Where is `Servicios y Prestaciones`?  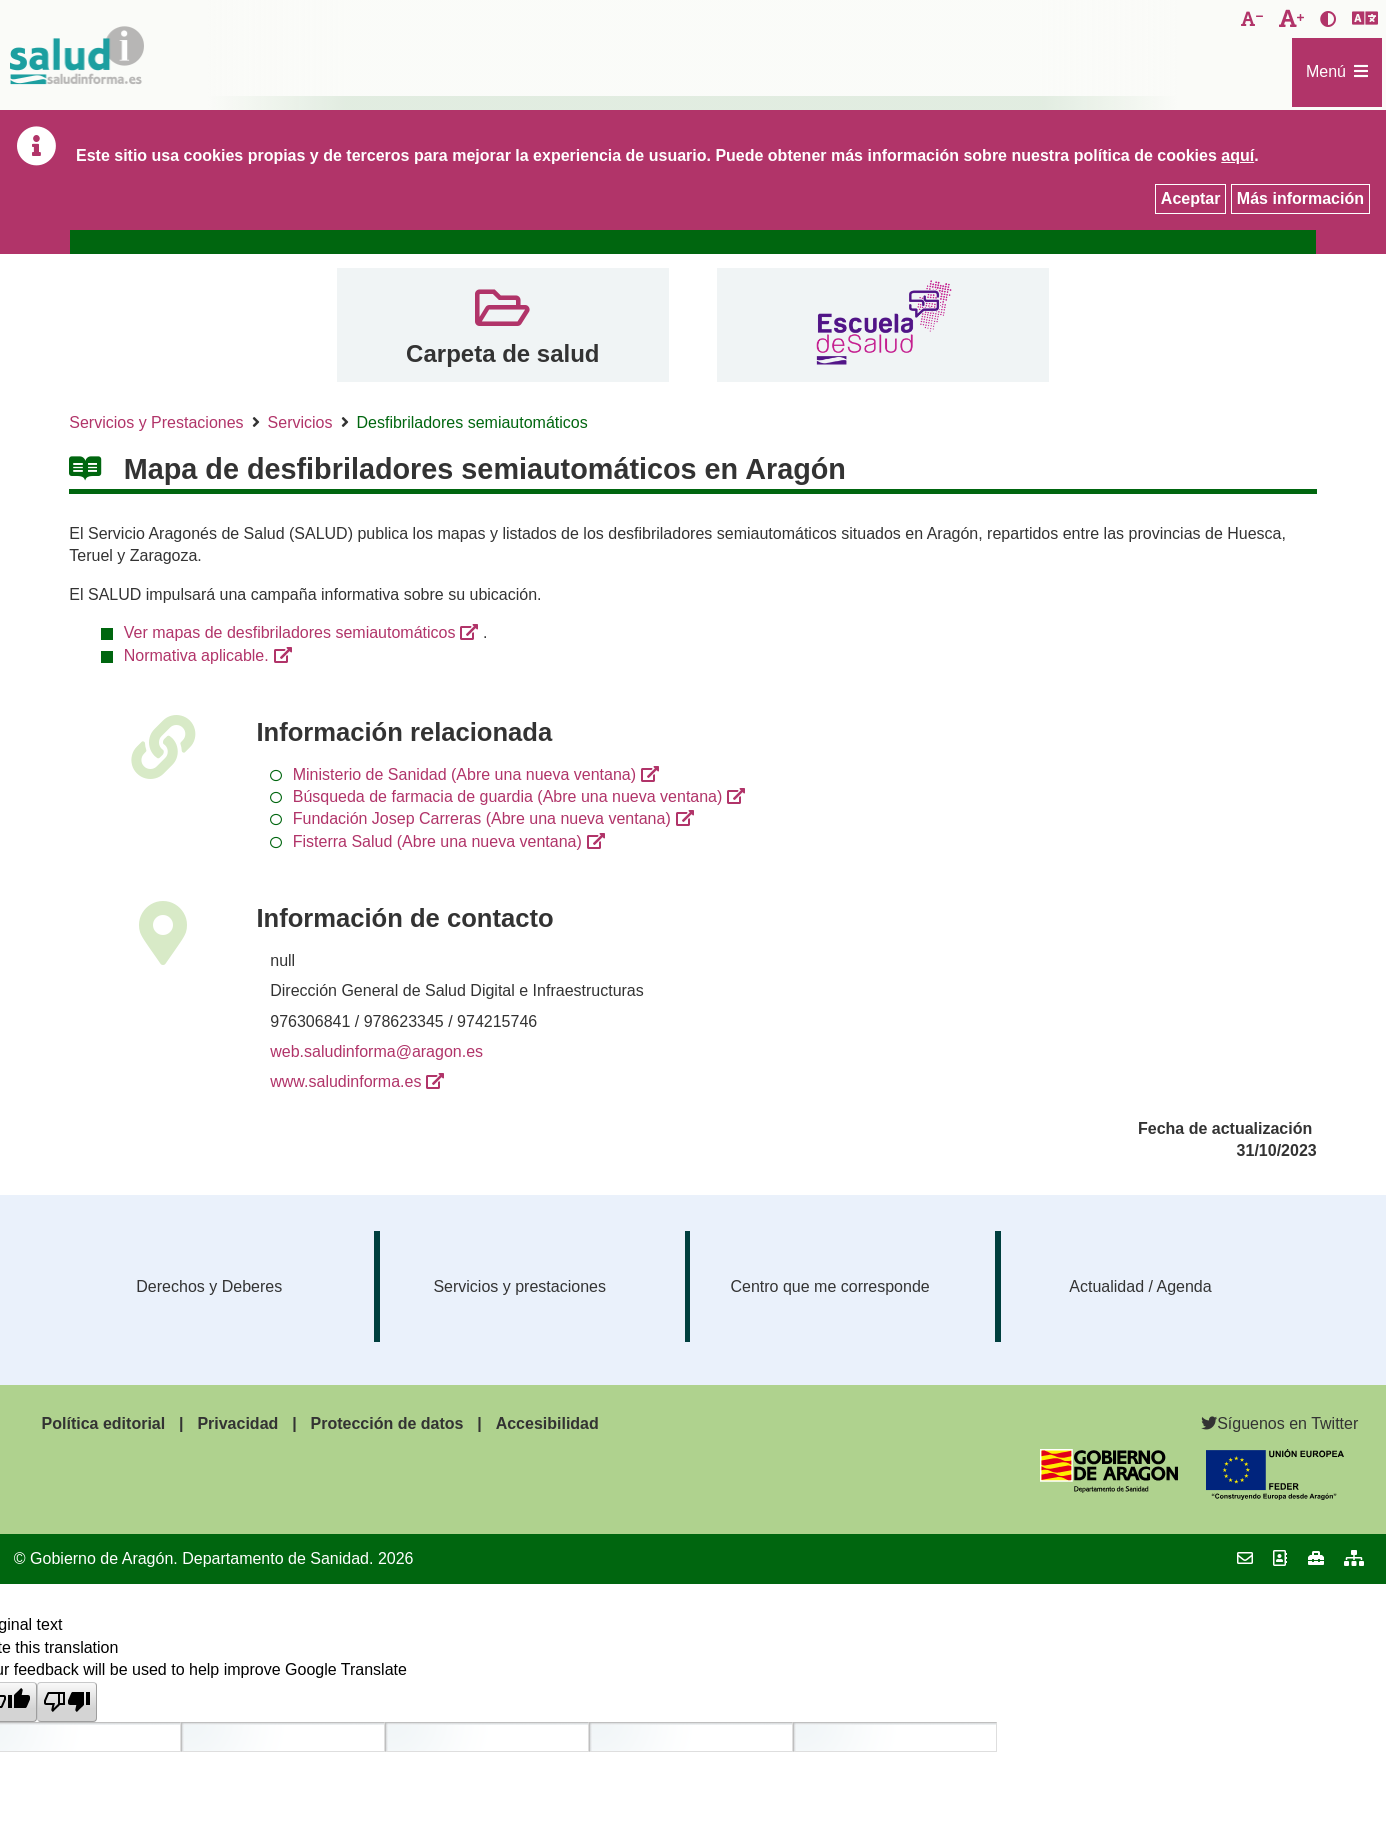
Servicios y Prestaciones is located at coordinates (156, 422).